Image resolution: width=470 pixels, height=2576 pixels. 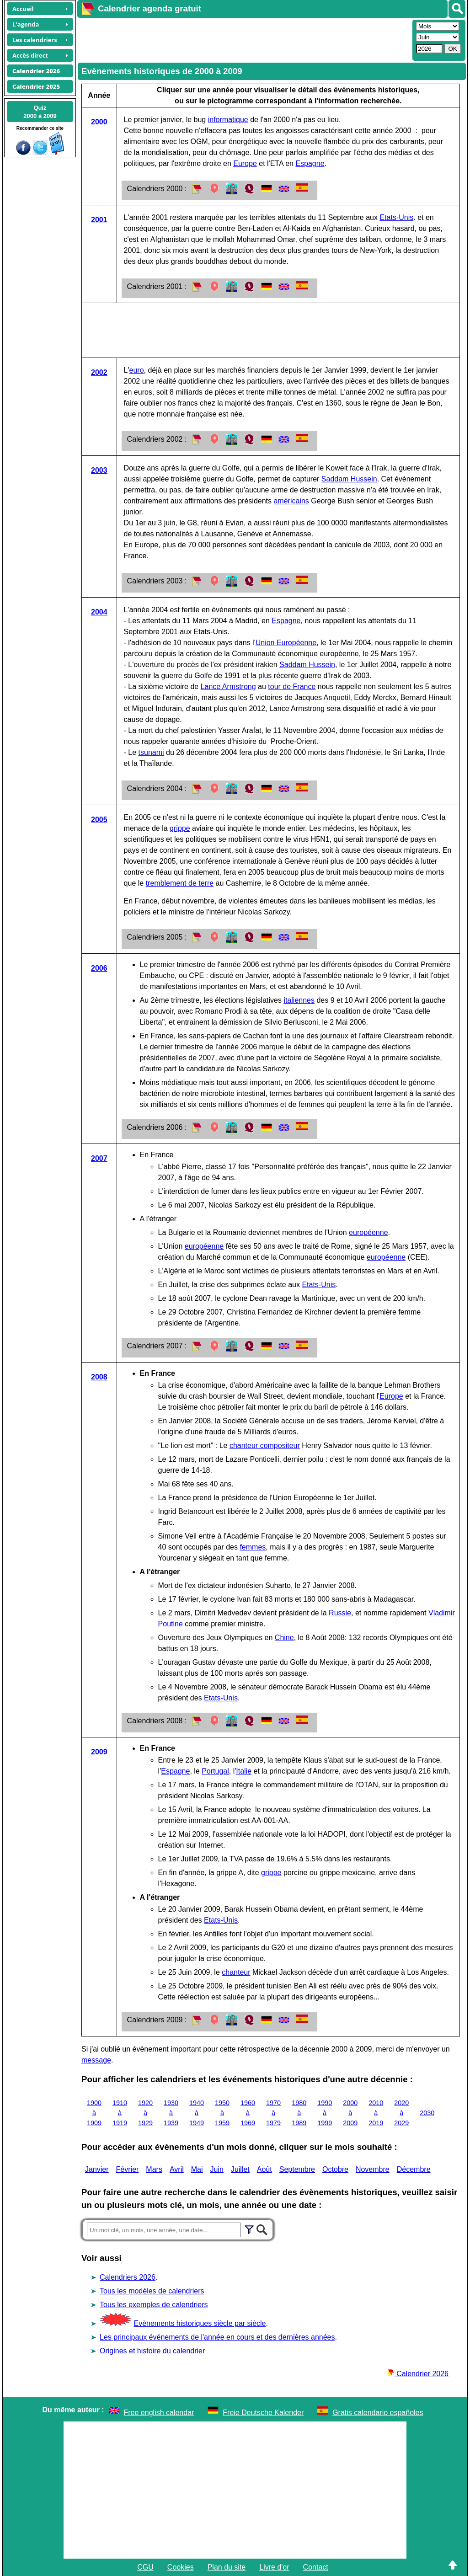 I want to click on italiennes, so click(x=299, y=1000).